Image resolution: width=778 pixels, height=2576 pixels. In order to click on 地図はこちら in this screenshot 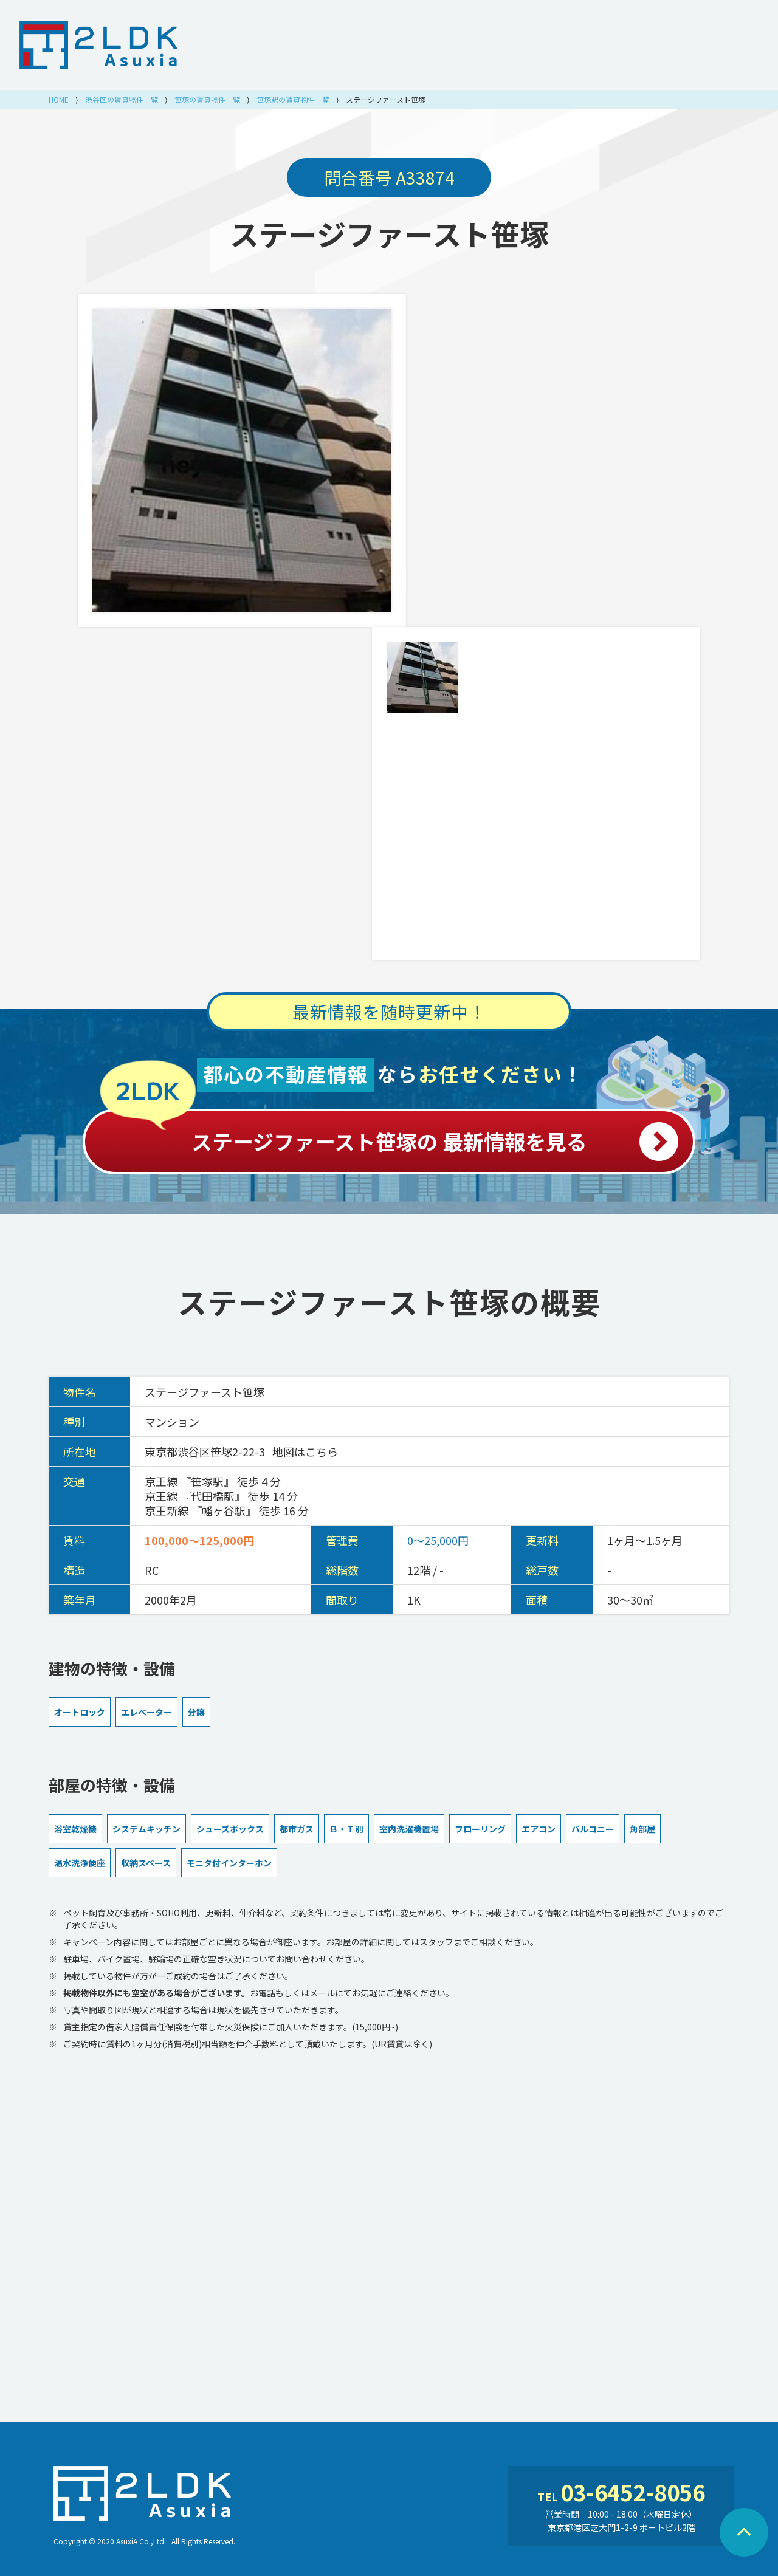, I will do `click(305, 1451)`.